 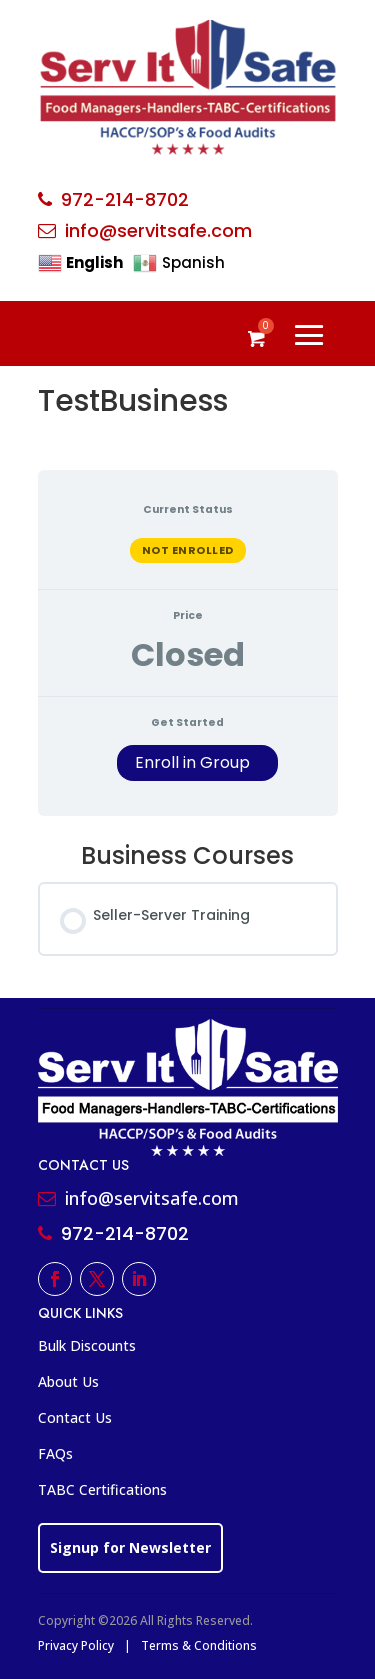 What do you see at coordinates (102, 1489) in the screenshot?
I see `TABC Certifications` at bounding box center [102, 1489].